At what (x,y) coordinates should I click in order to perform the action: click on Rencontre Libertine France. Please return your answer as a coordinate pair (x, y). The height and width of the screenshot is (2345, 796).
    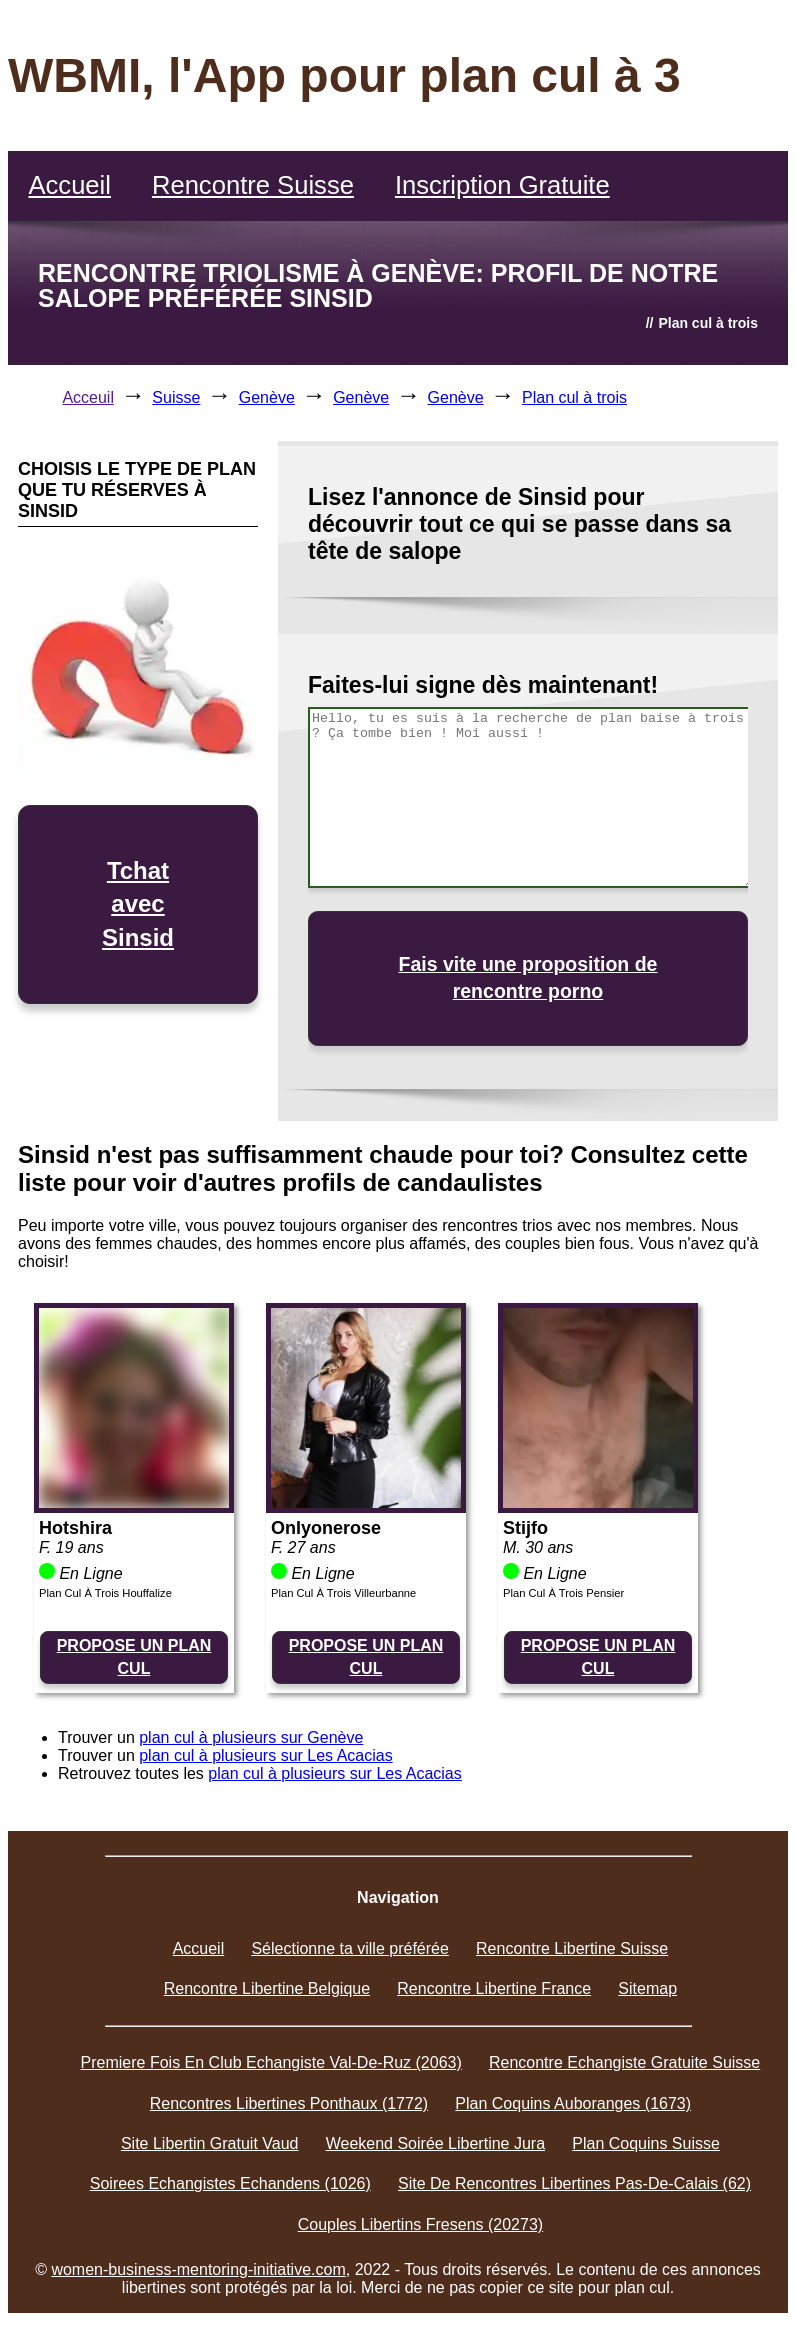
    Looking at the image, I should click on (494, 1988).